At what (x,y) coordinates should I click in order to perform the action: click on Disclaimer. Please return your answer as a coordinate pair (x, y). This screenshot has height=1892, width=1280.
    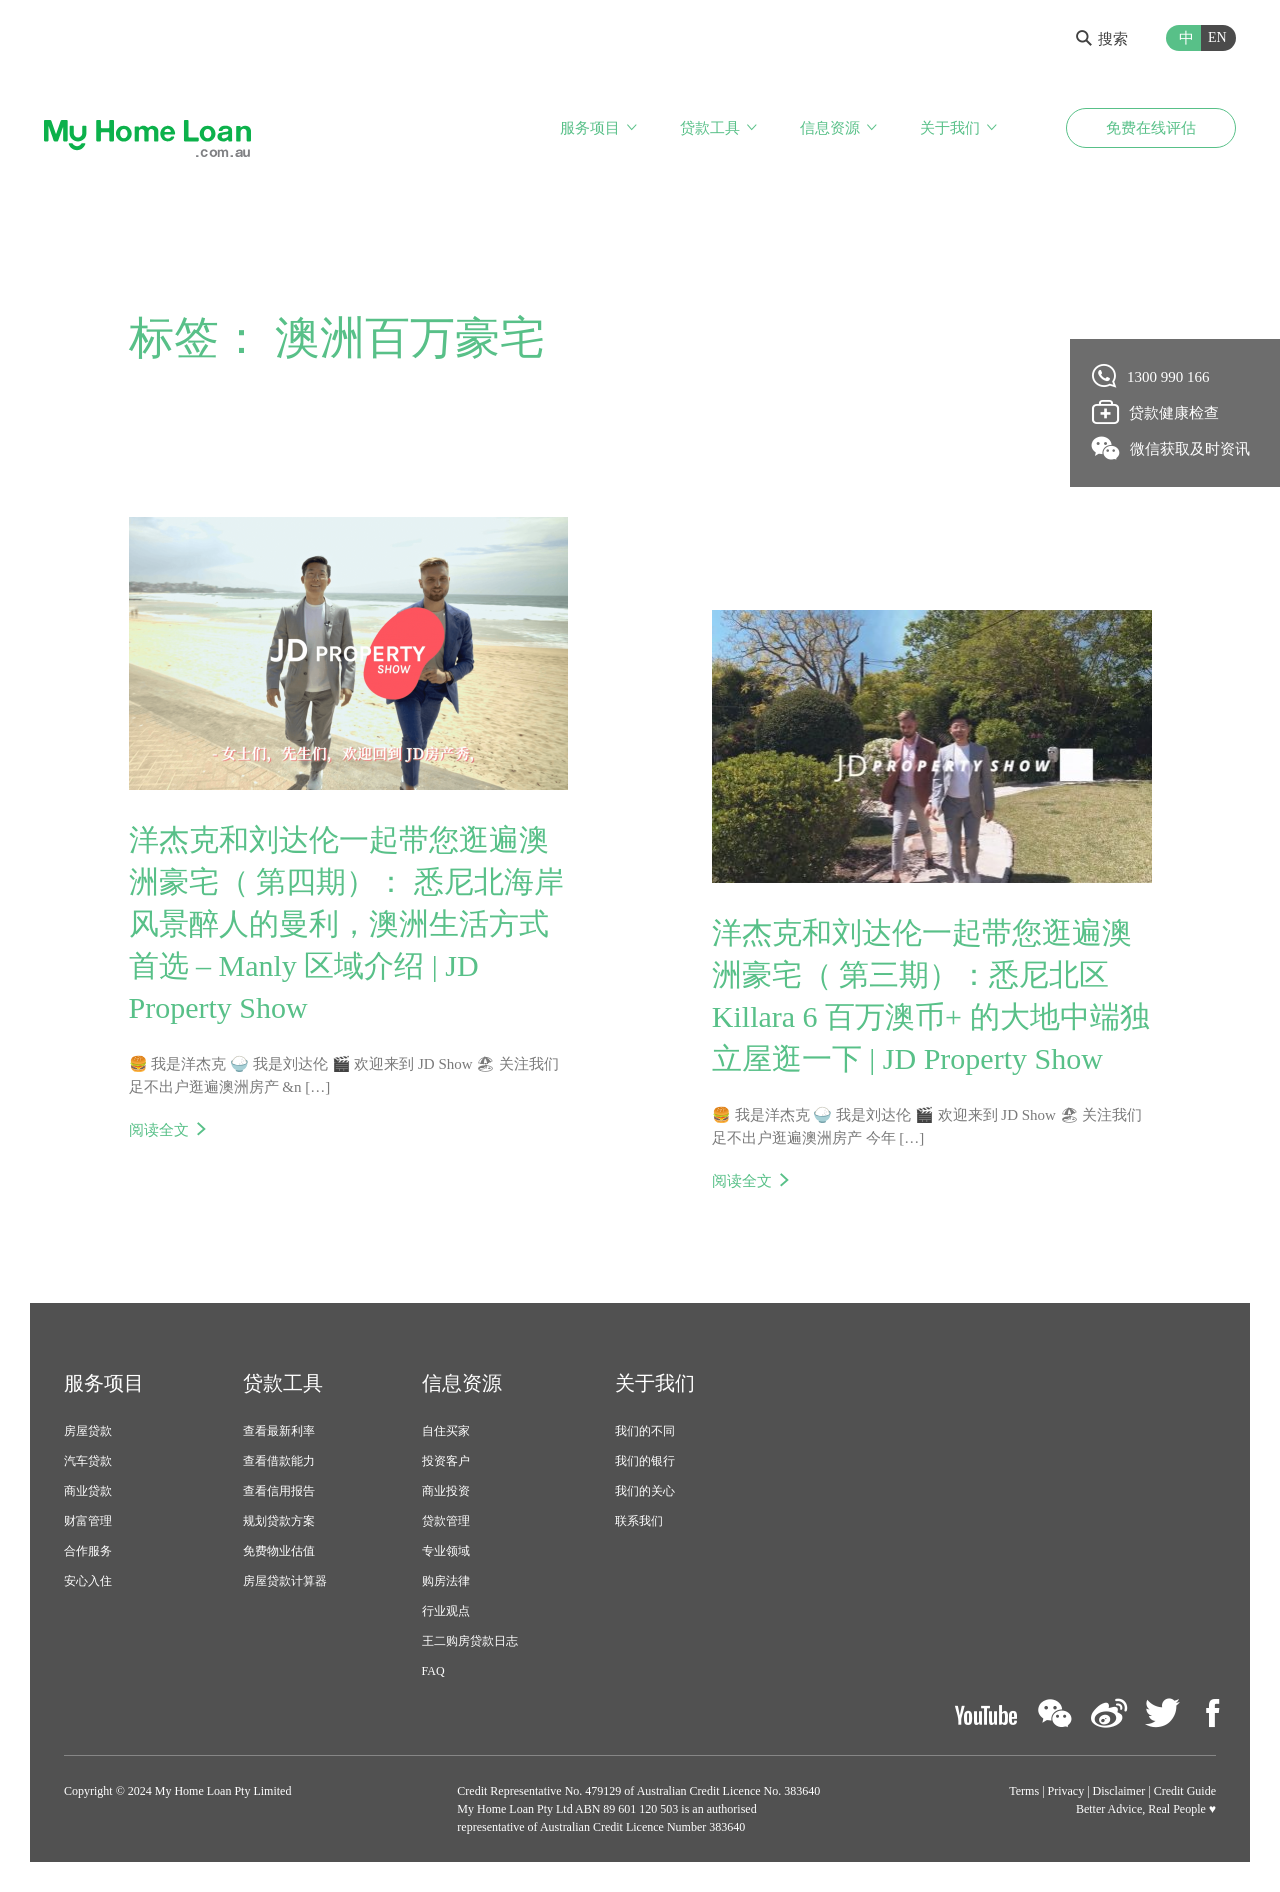
    Looking at the image, I should click on (1119, 1791).